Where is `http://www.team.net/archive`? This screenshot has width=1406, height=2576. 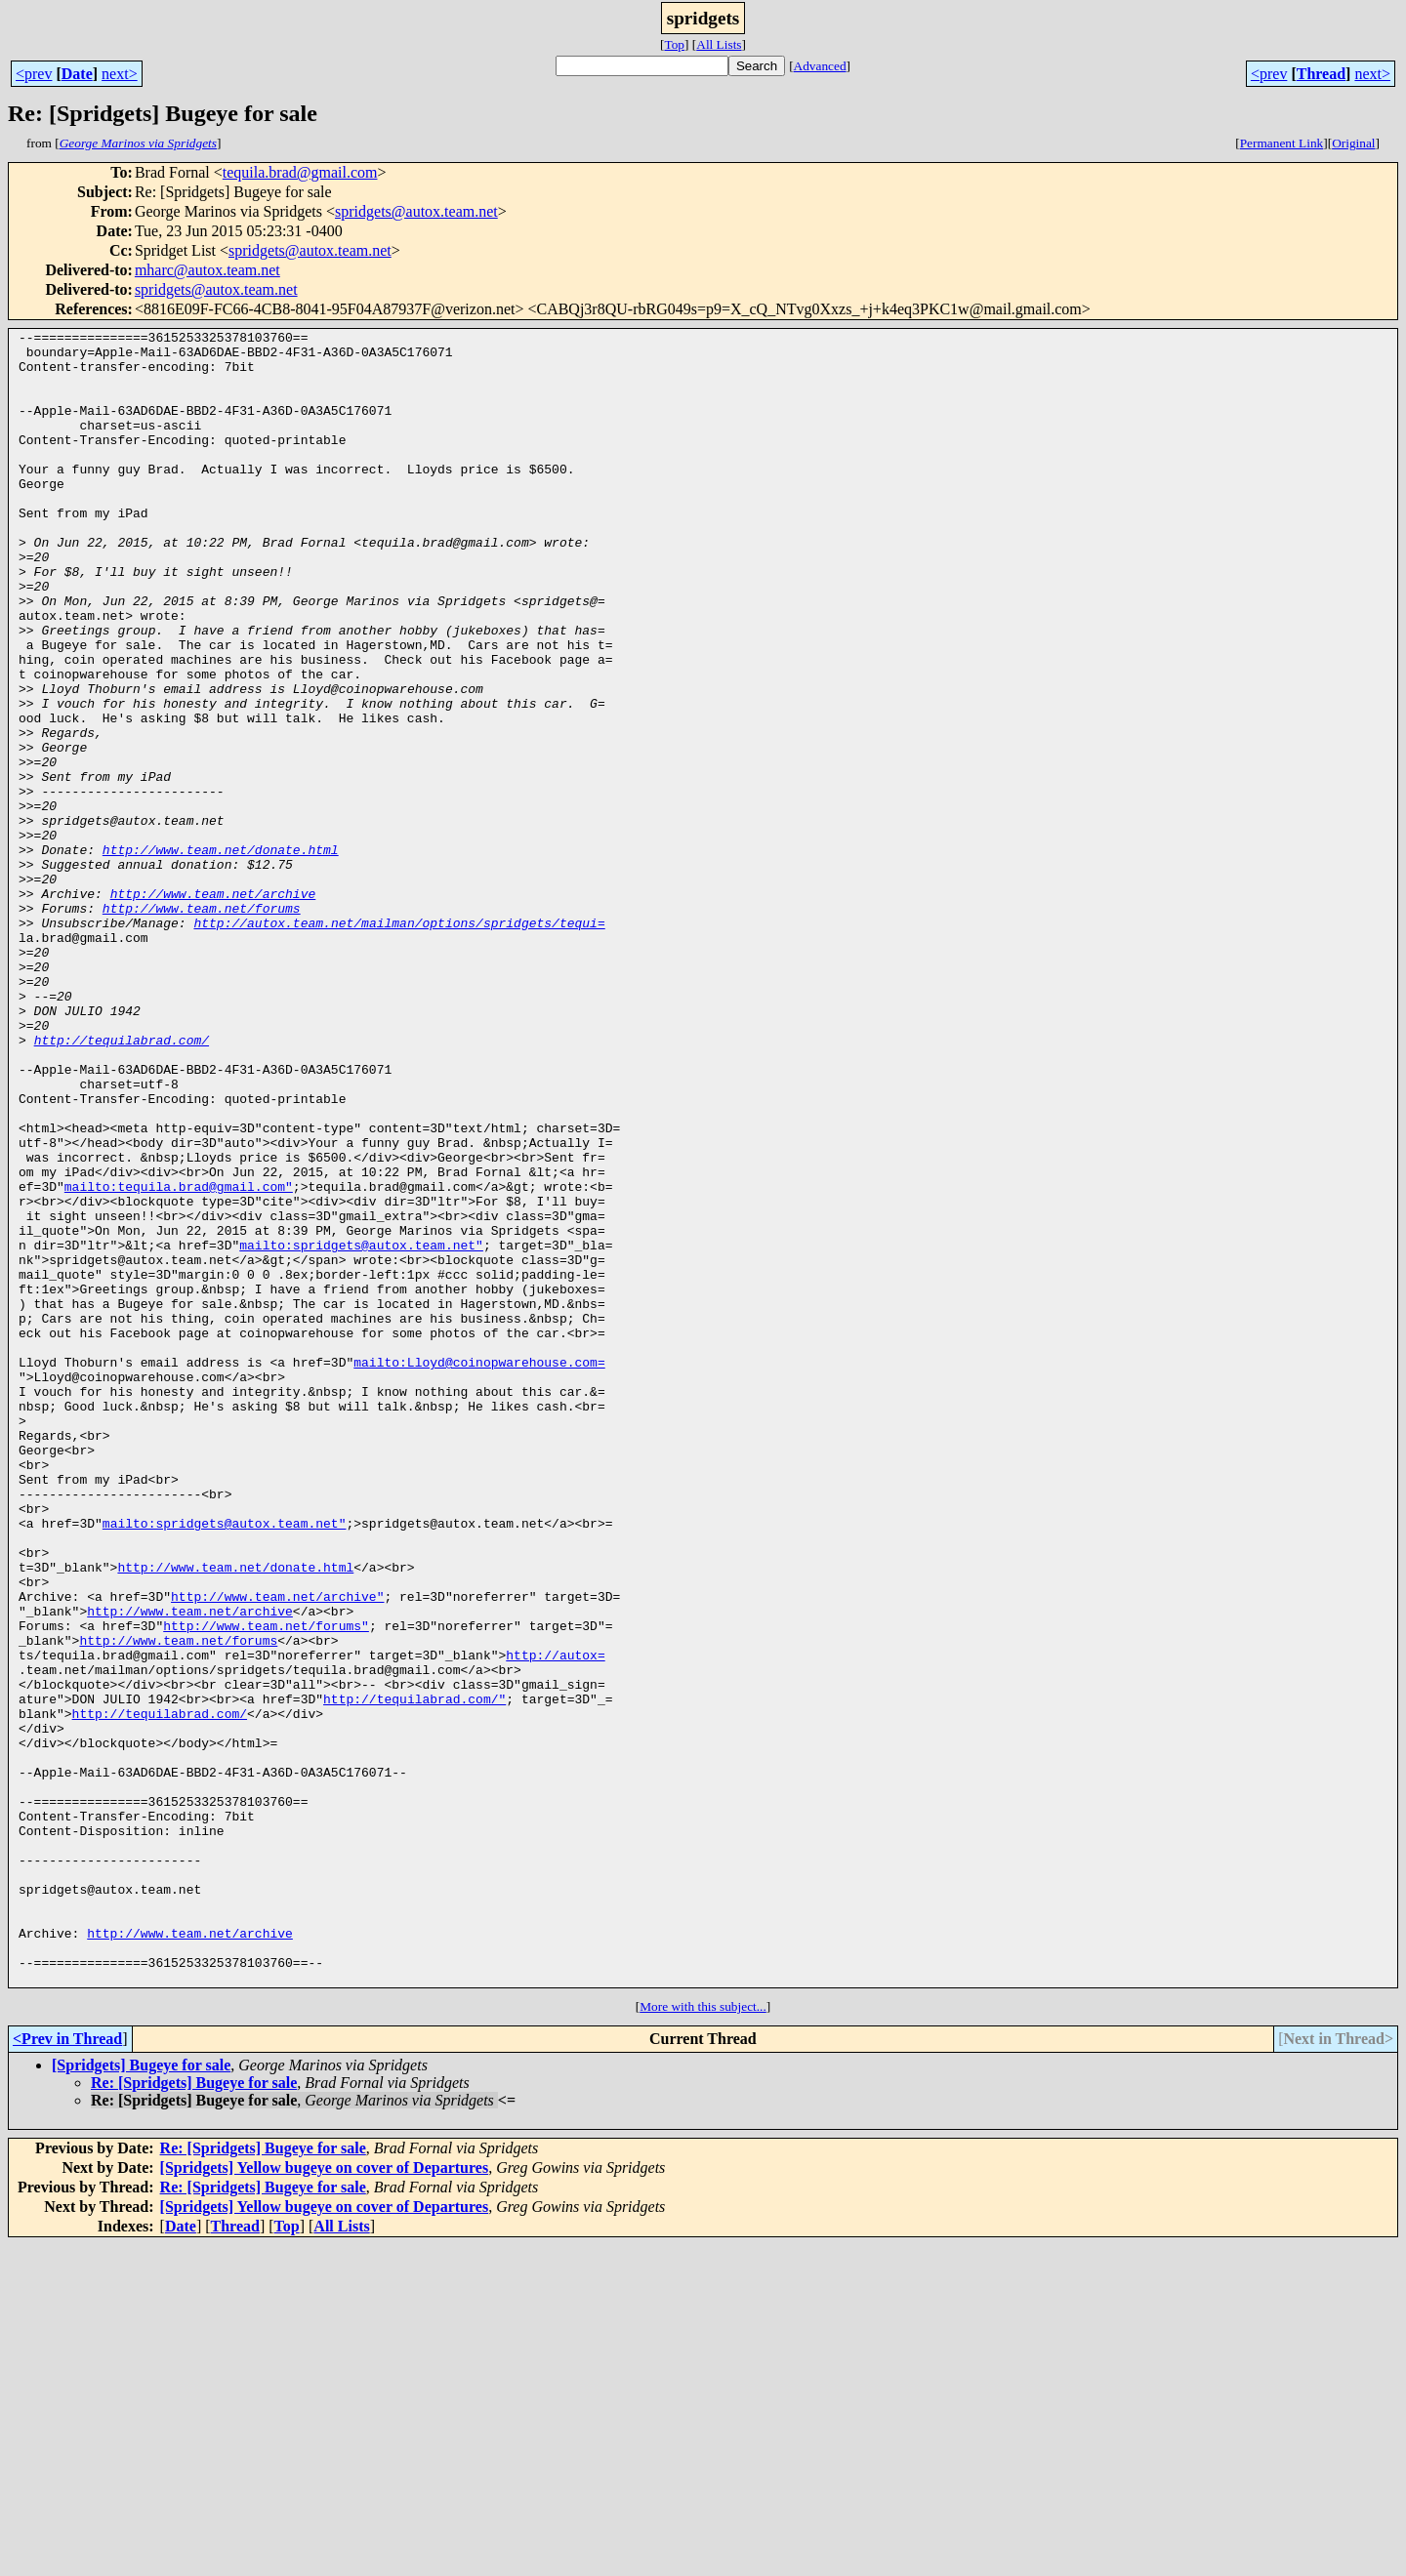 http://www.team.net/archive is located at coordinates (213, 1007).